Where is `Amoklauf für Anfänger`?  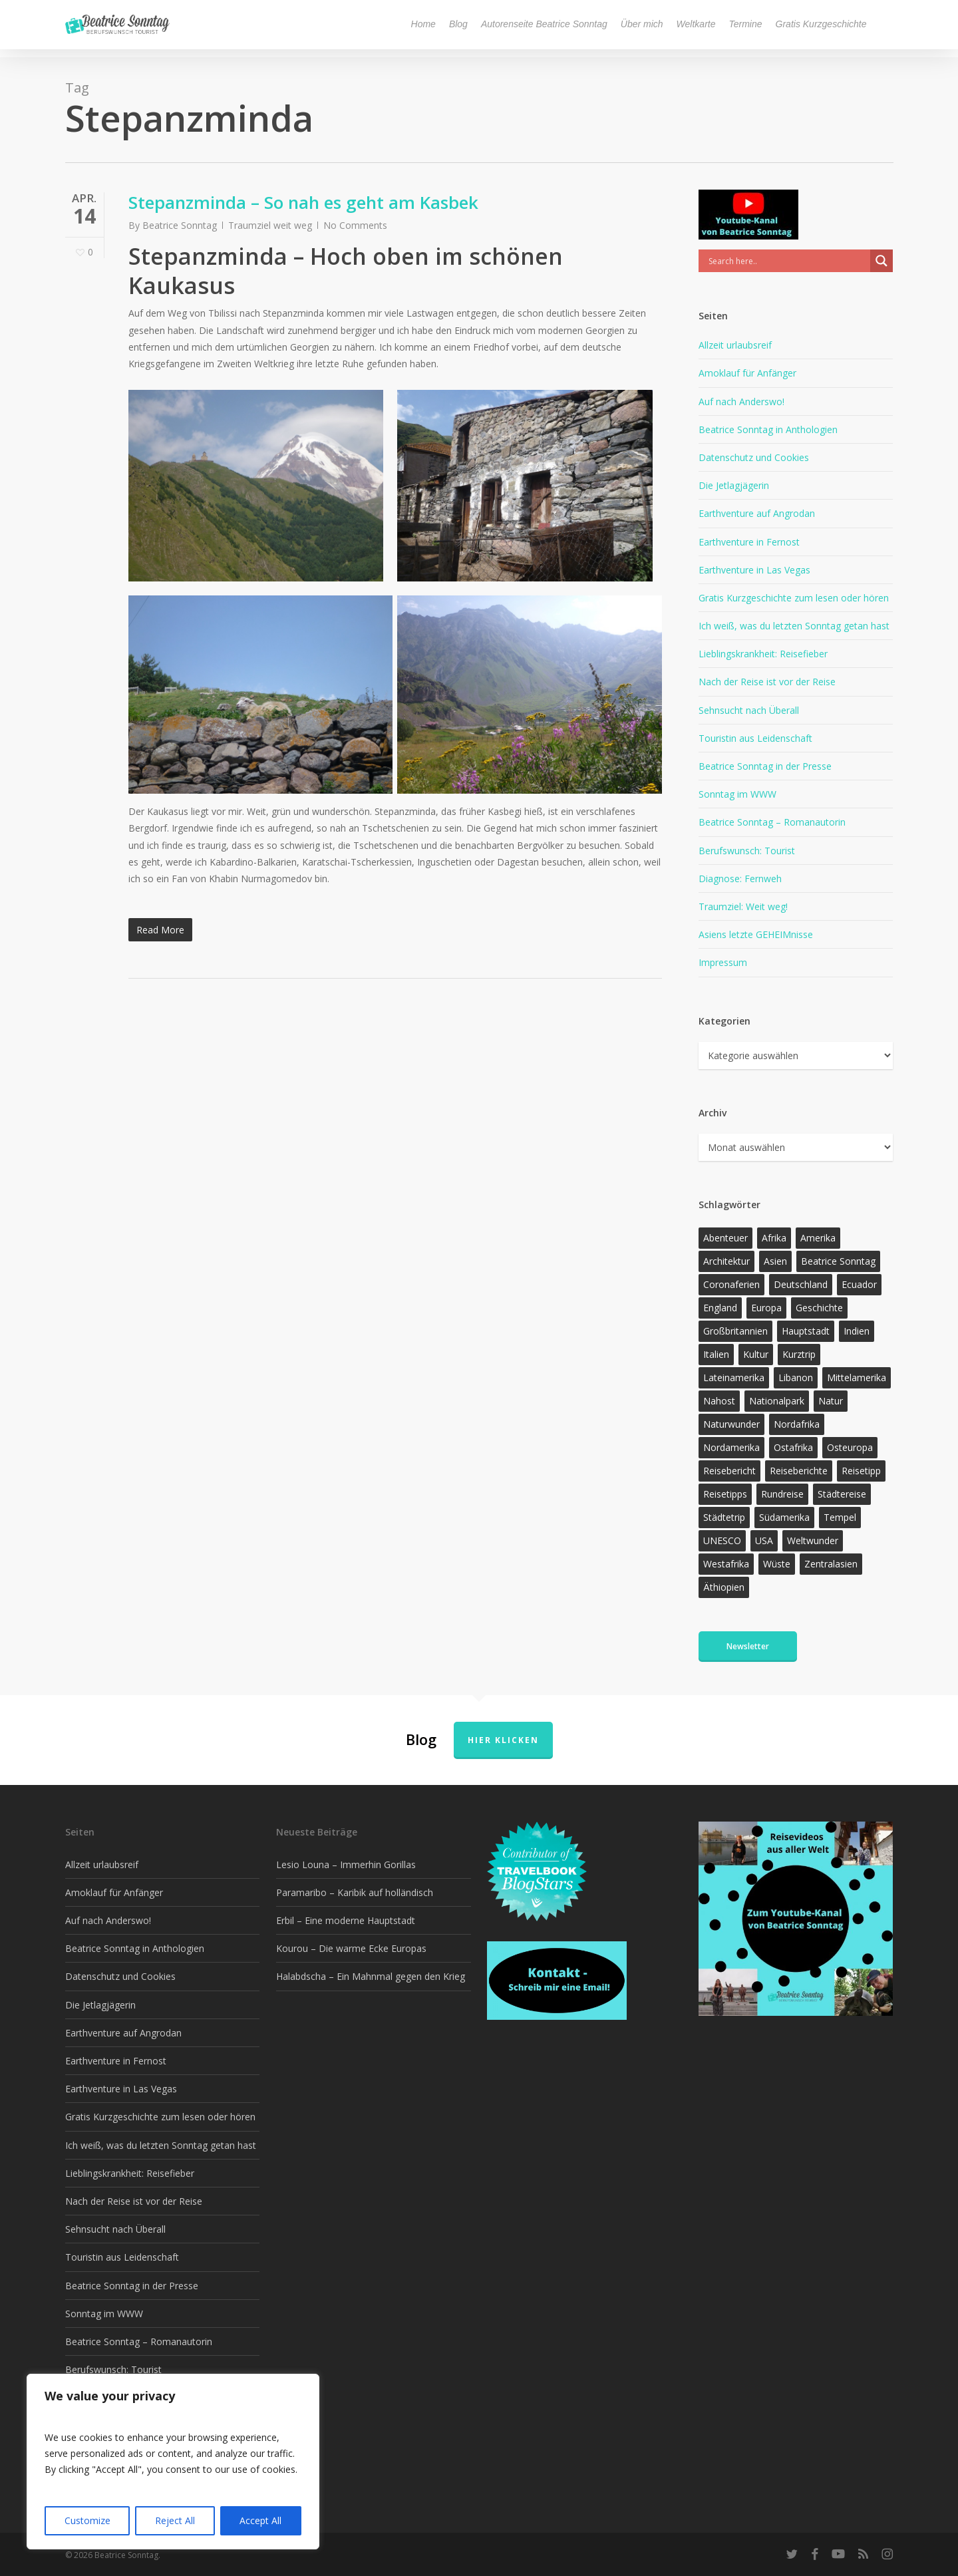
Amoklauf für Anfänger is located at coordinates (747, 373).